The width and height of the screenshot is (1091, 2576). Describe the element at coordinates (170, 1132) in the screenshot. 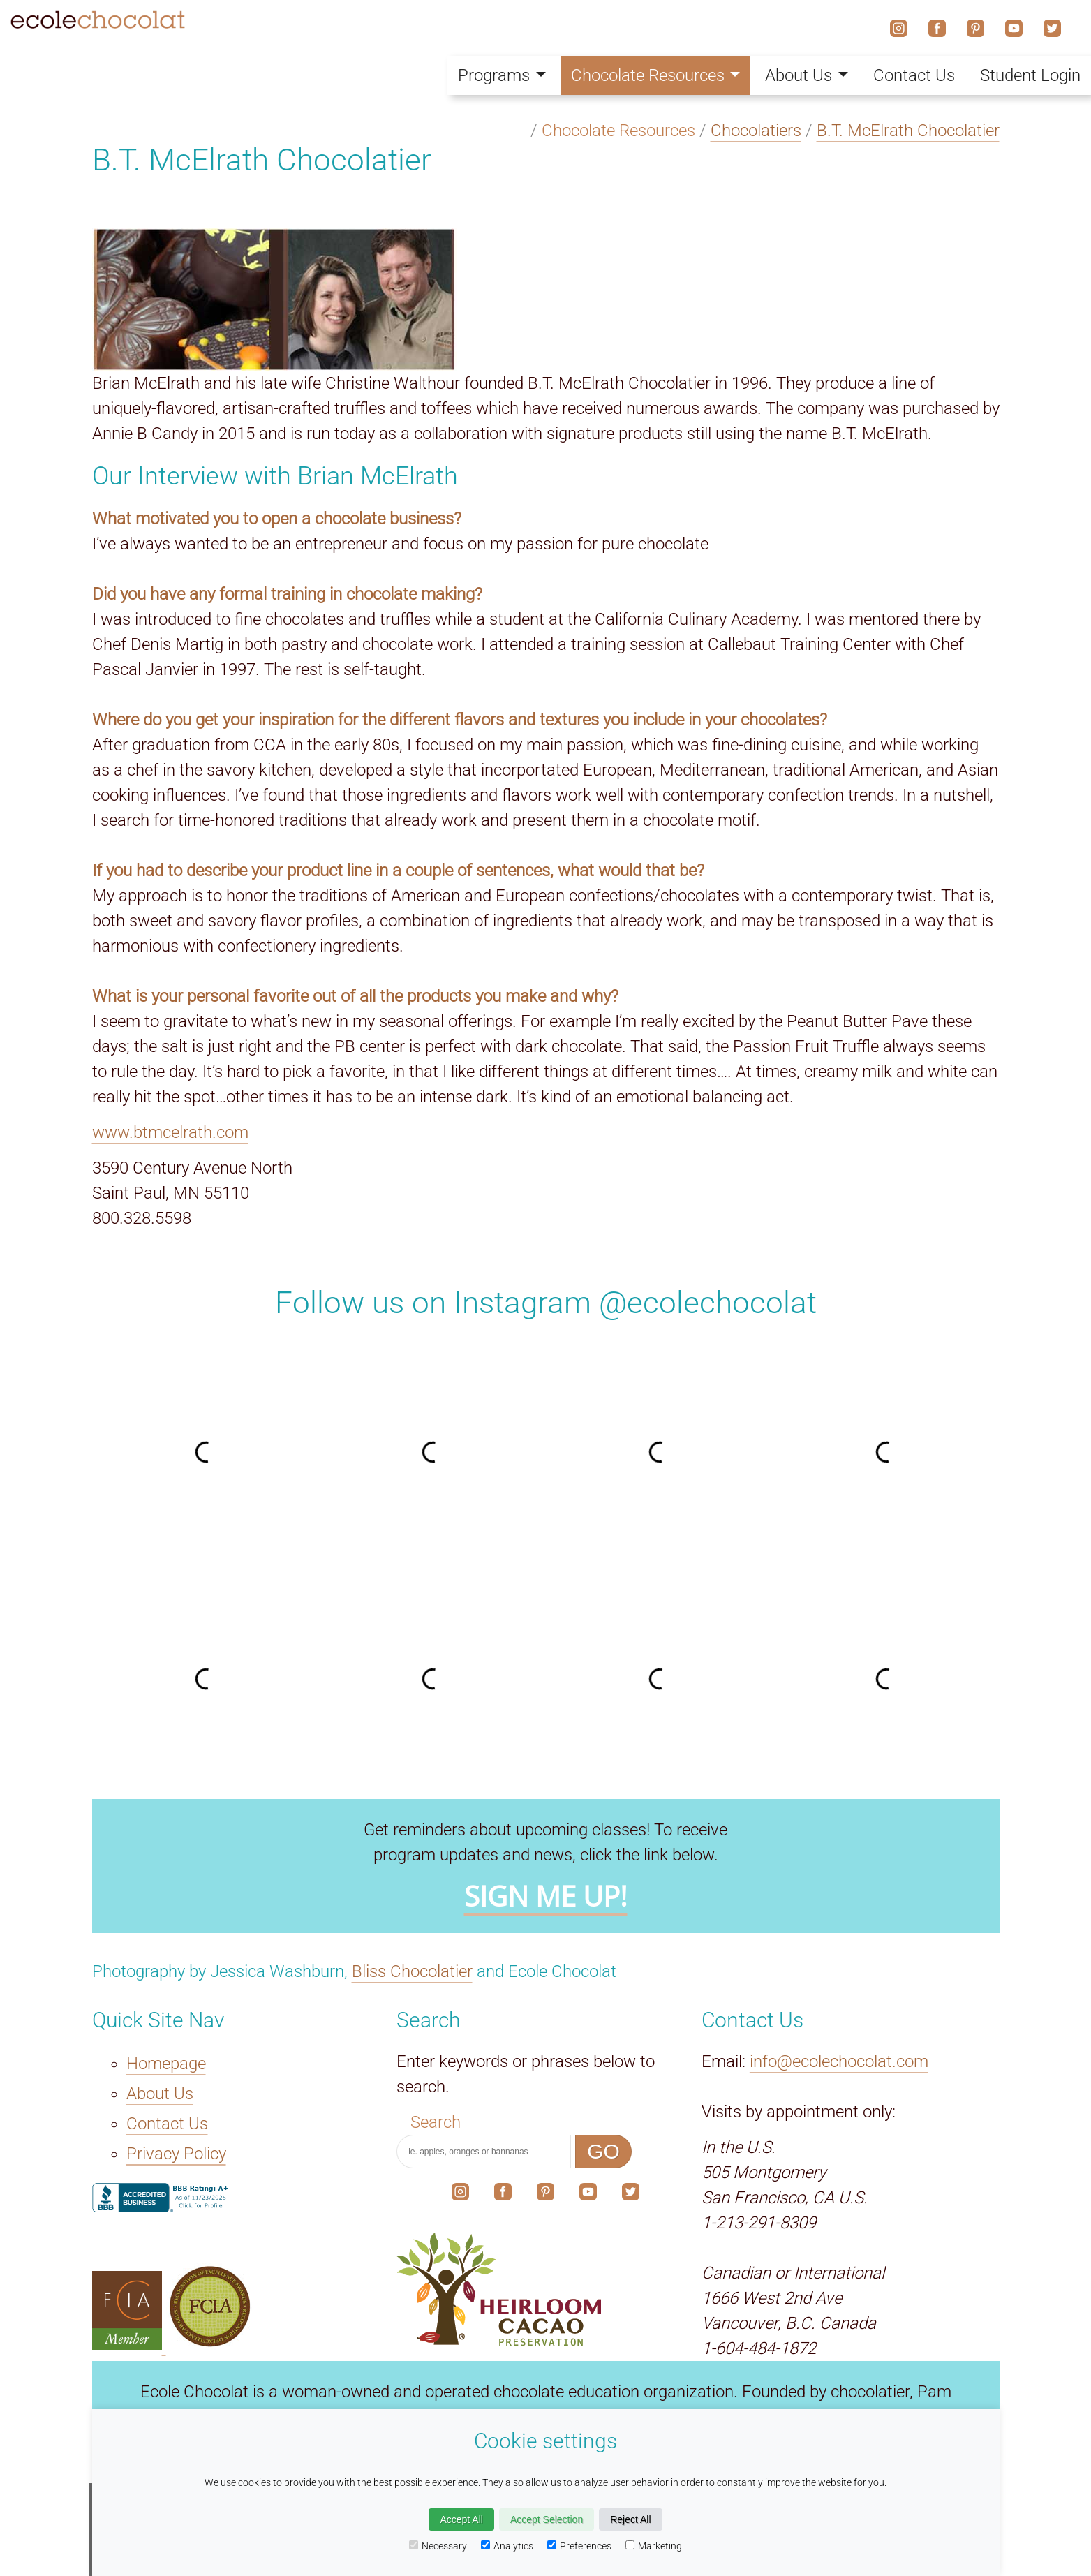

I see `www.btmcelrath.com` at that location.